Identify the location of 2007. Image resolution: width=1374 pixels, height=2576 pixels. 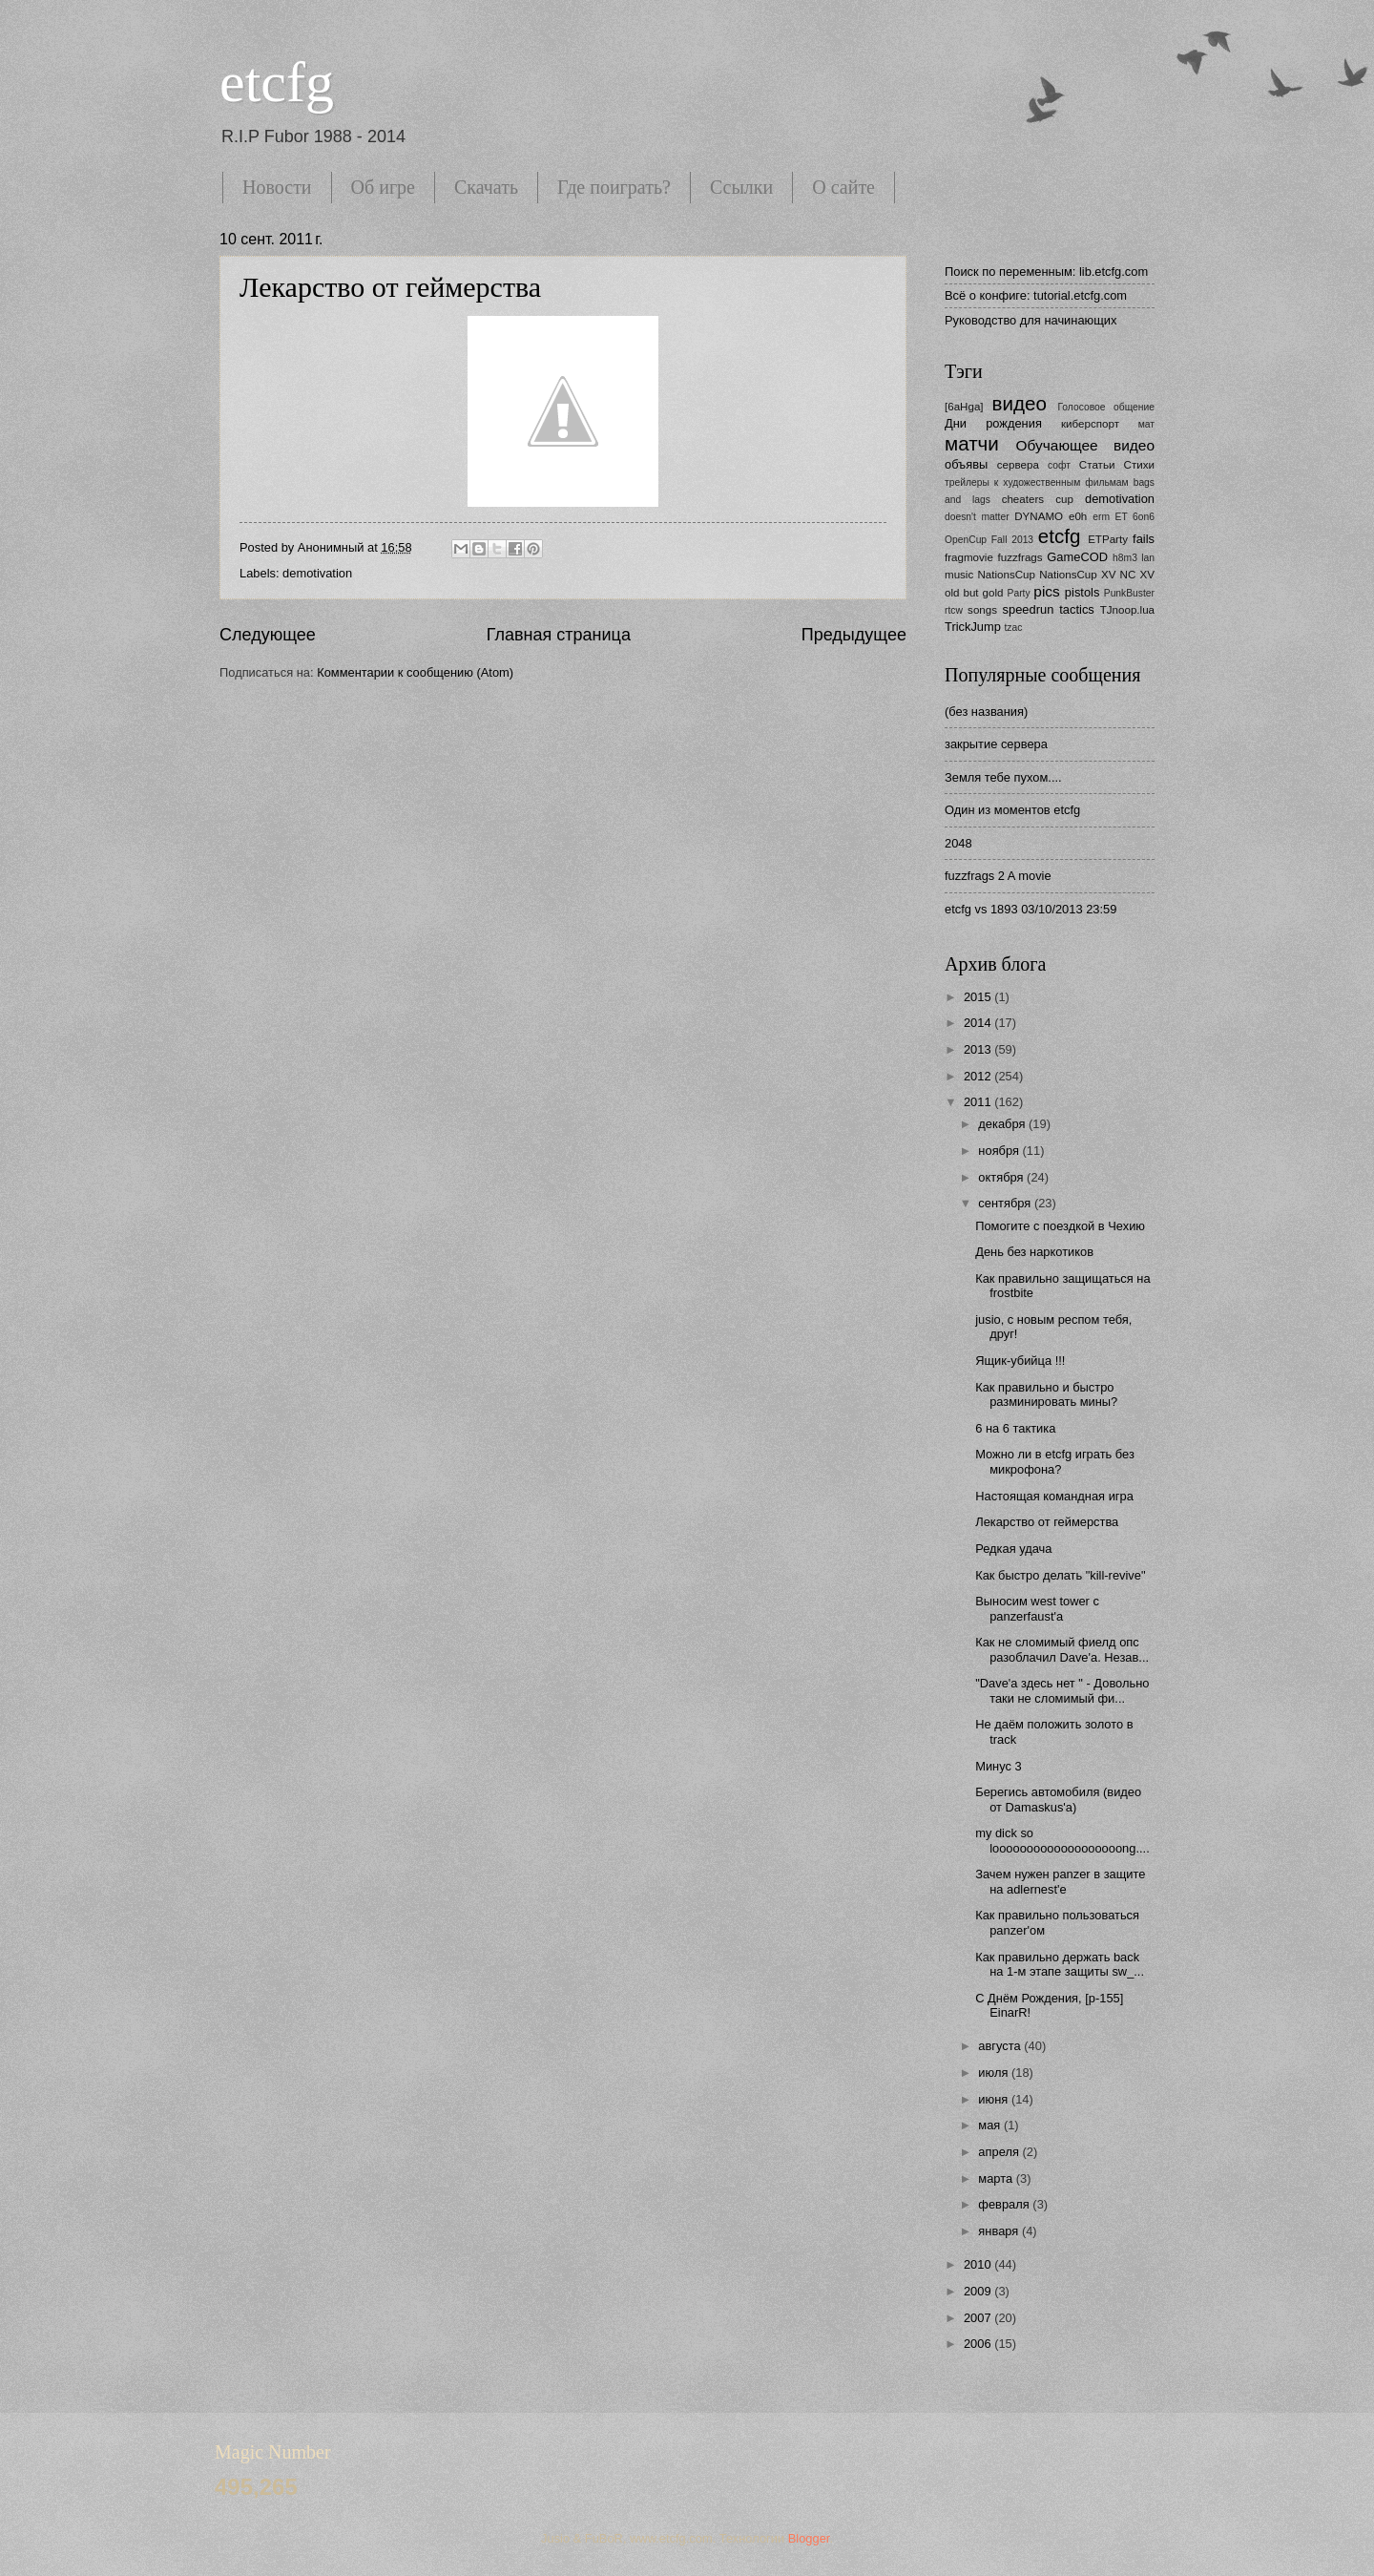
(979, 2318).